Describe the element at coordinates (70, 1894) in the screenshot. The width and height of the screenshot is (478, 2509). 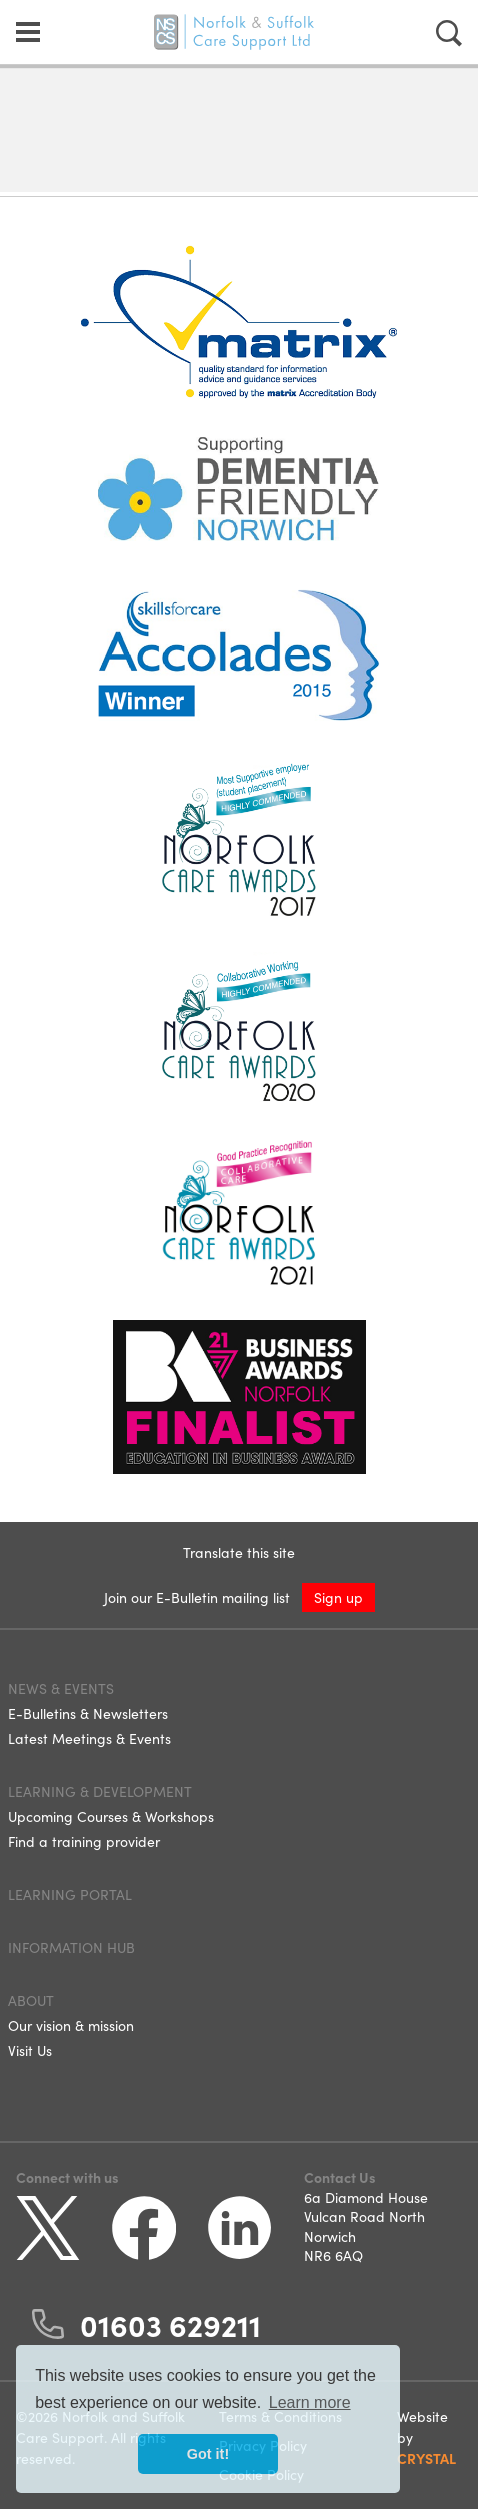
I see `Learning Portal` at that location.